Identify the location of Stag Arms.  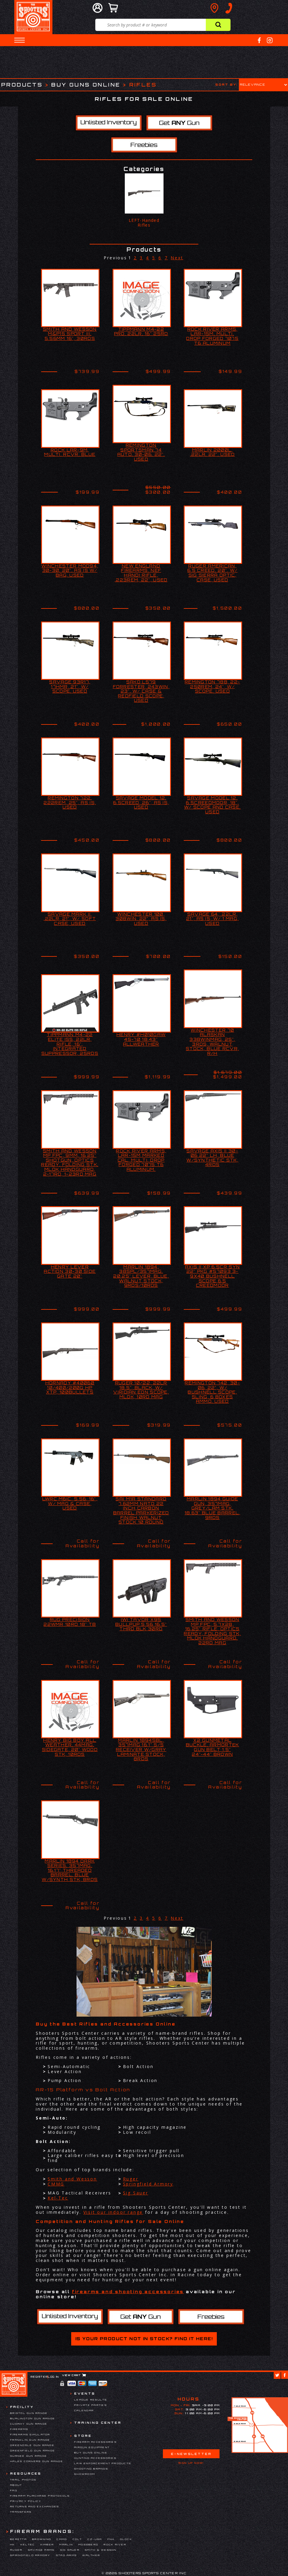
(66, 2555).